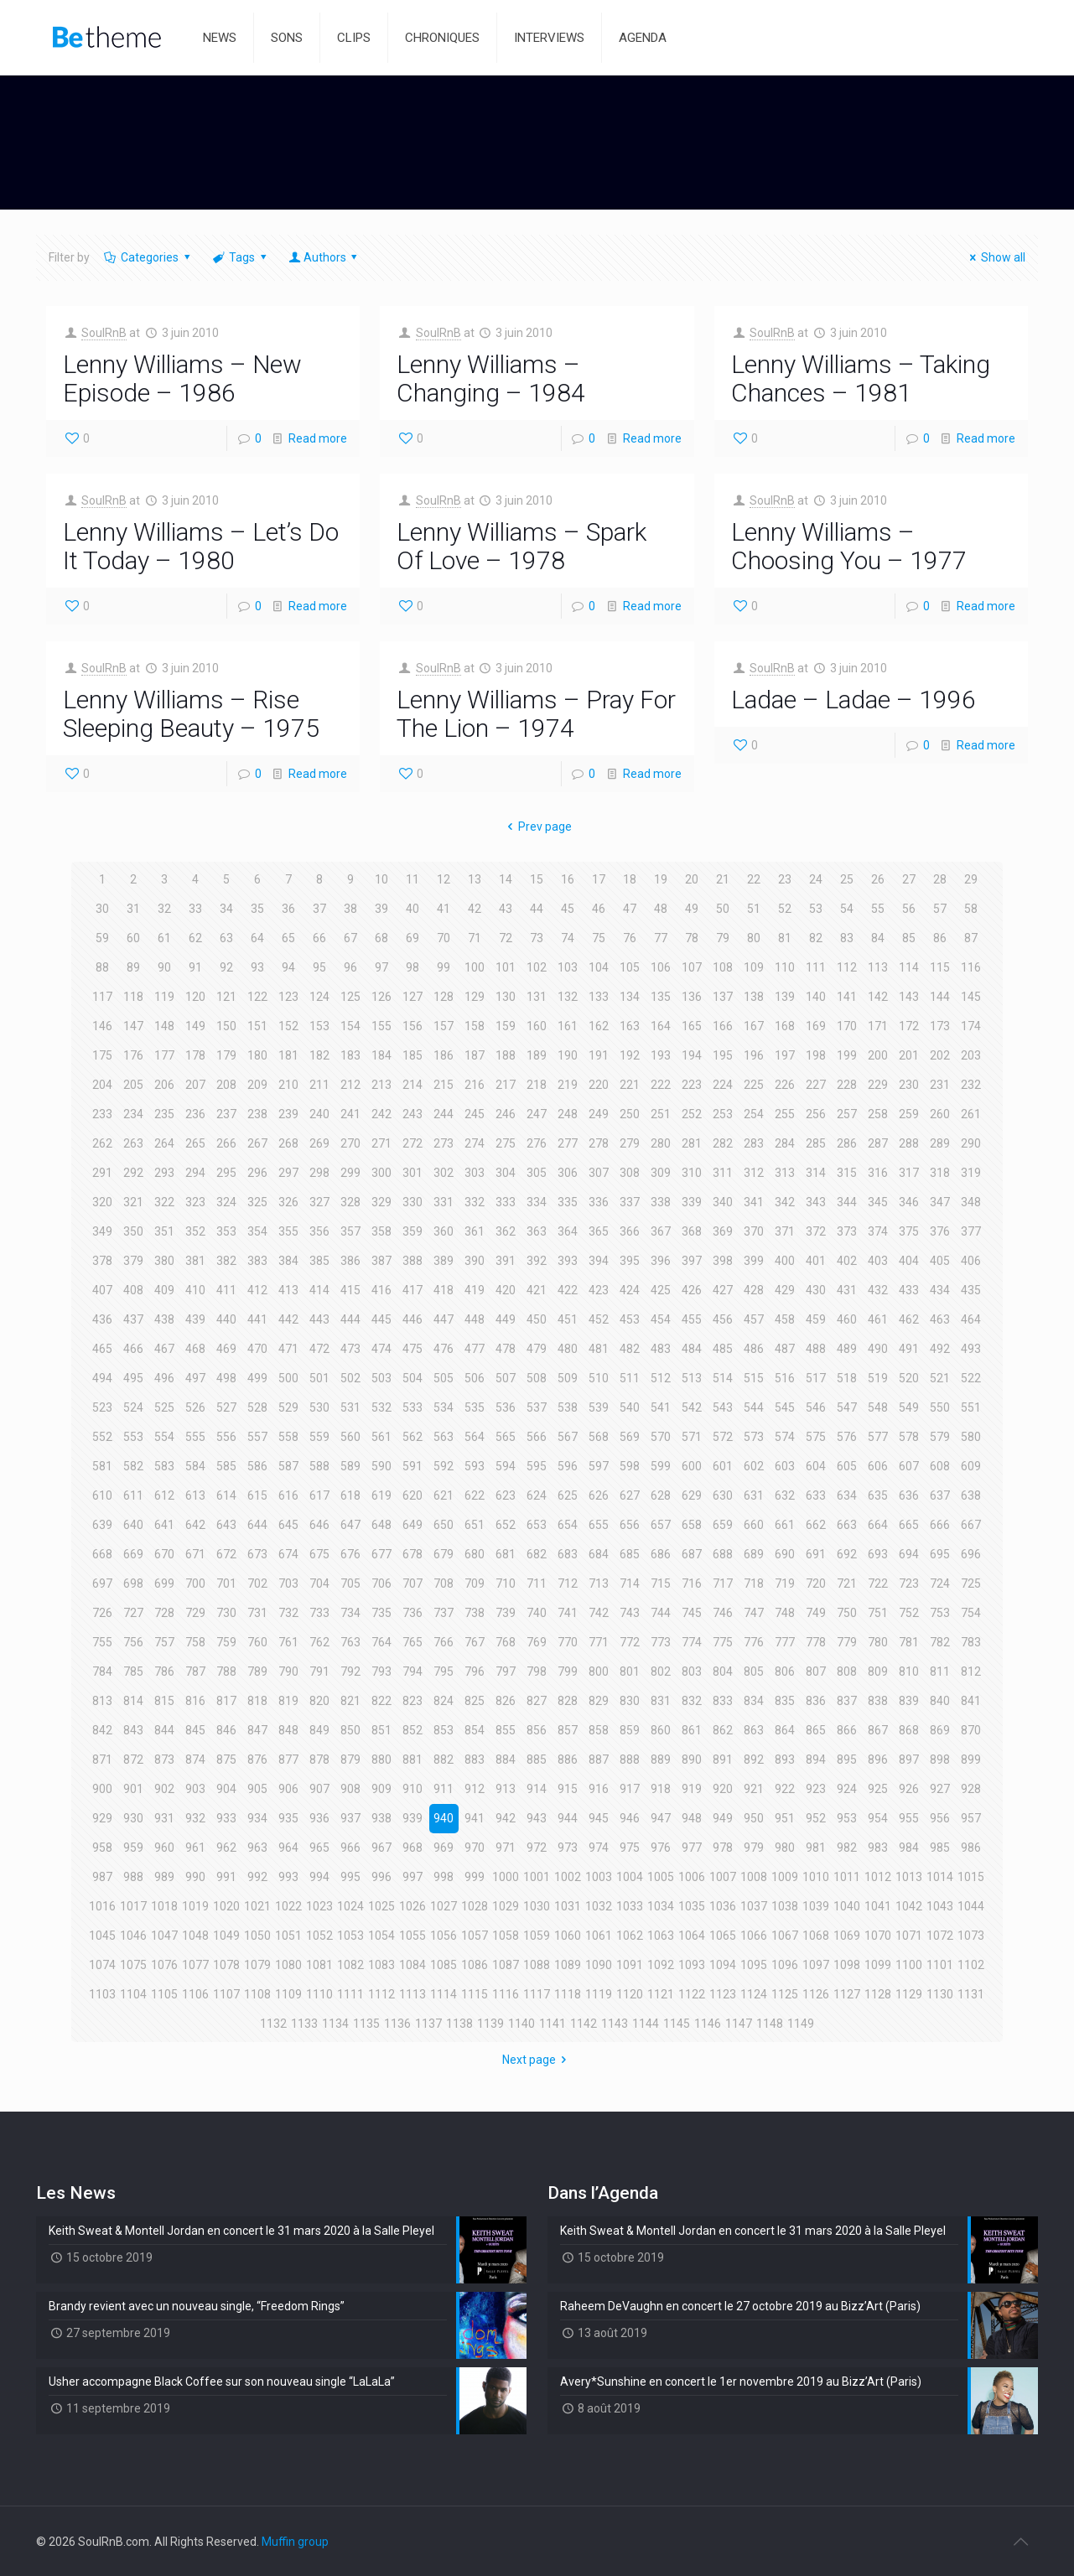 The width and height of the screenshot is (1074, 2576). What do you see at coordinates (785, 1143) in the screenshot?
I see `284` at bounding box center [785, 1143].